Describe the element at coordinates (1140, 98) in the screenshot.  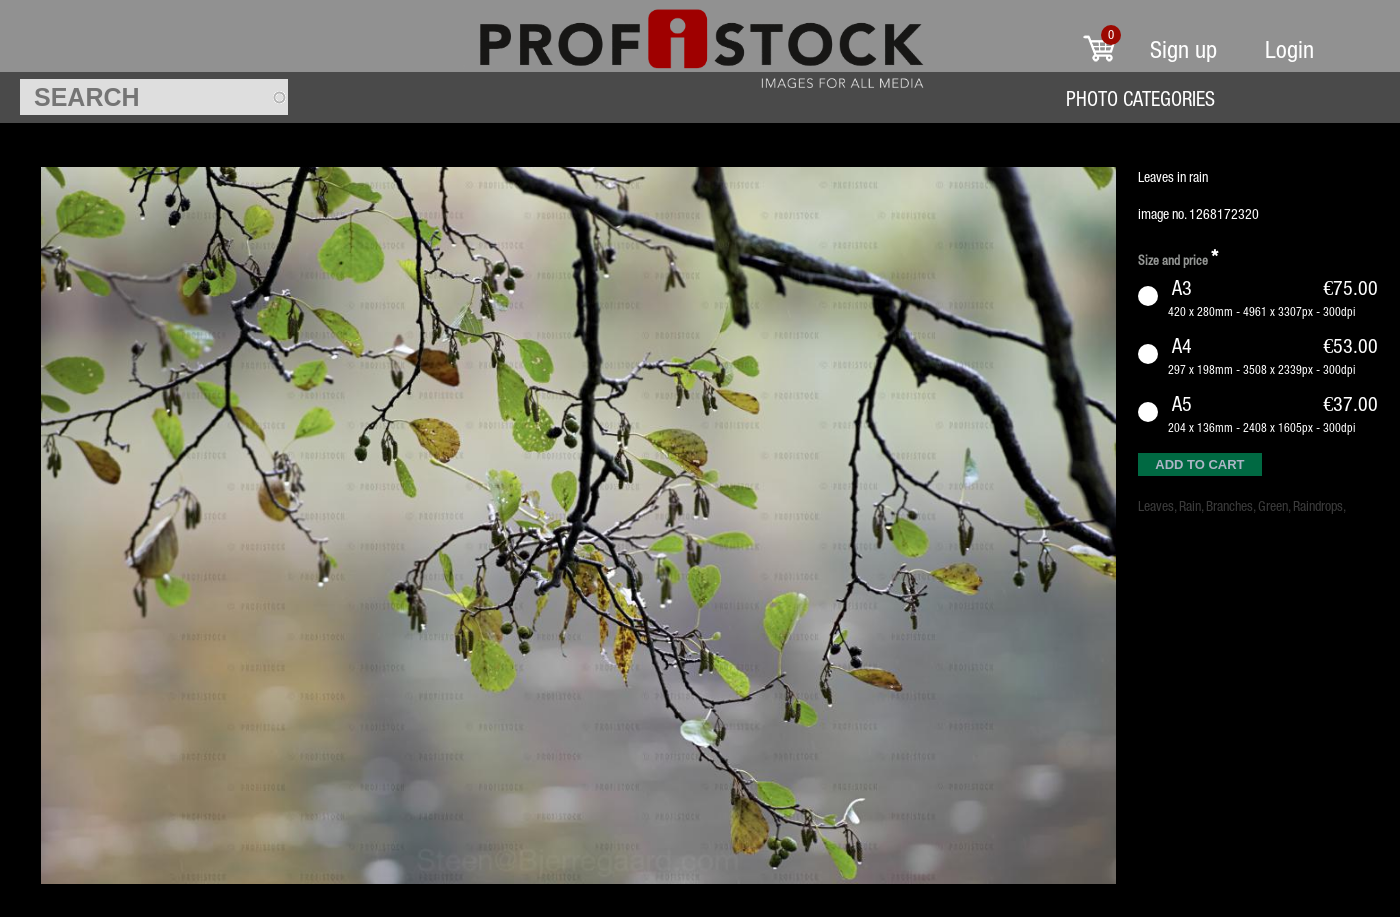
I see `Photo Categories` at that location.